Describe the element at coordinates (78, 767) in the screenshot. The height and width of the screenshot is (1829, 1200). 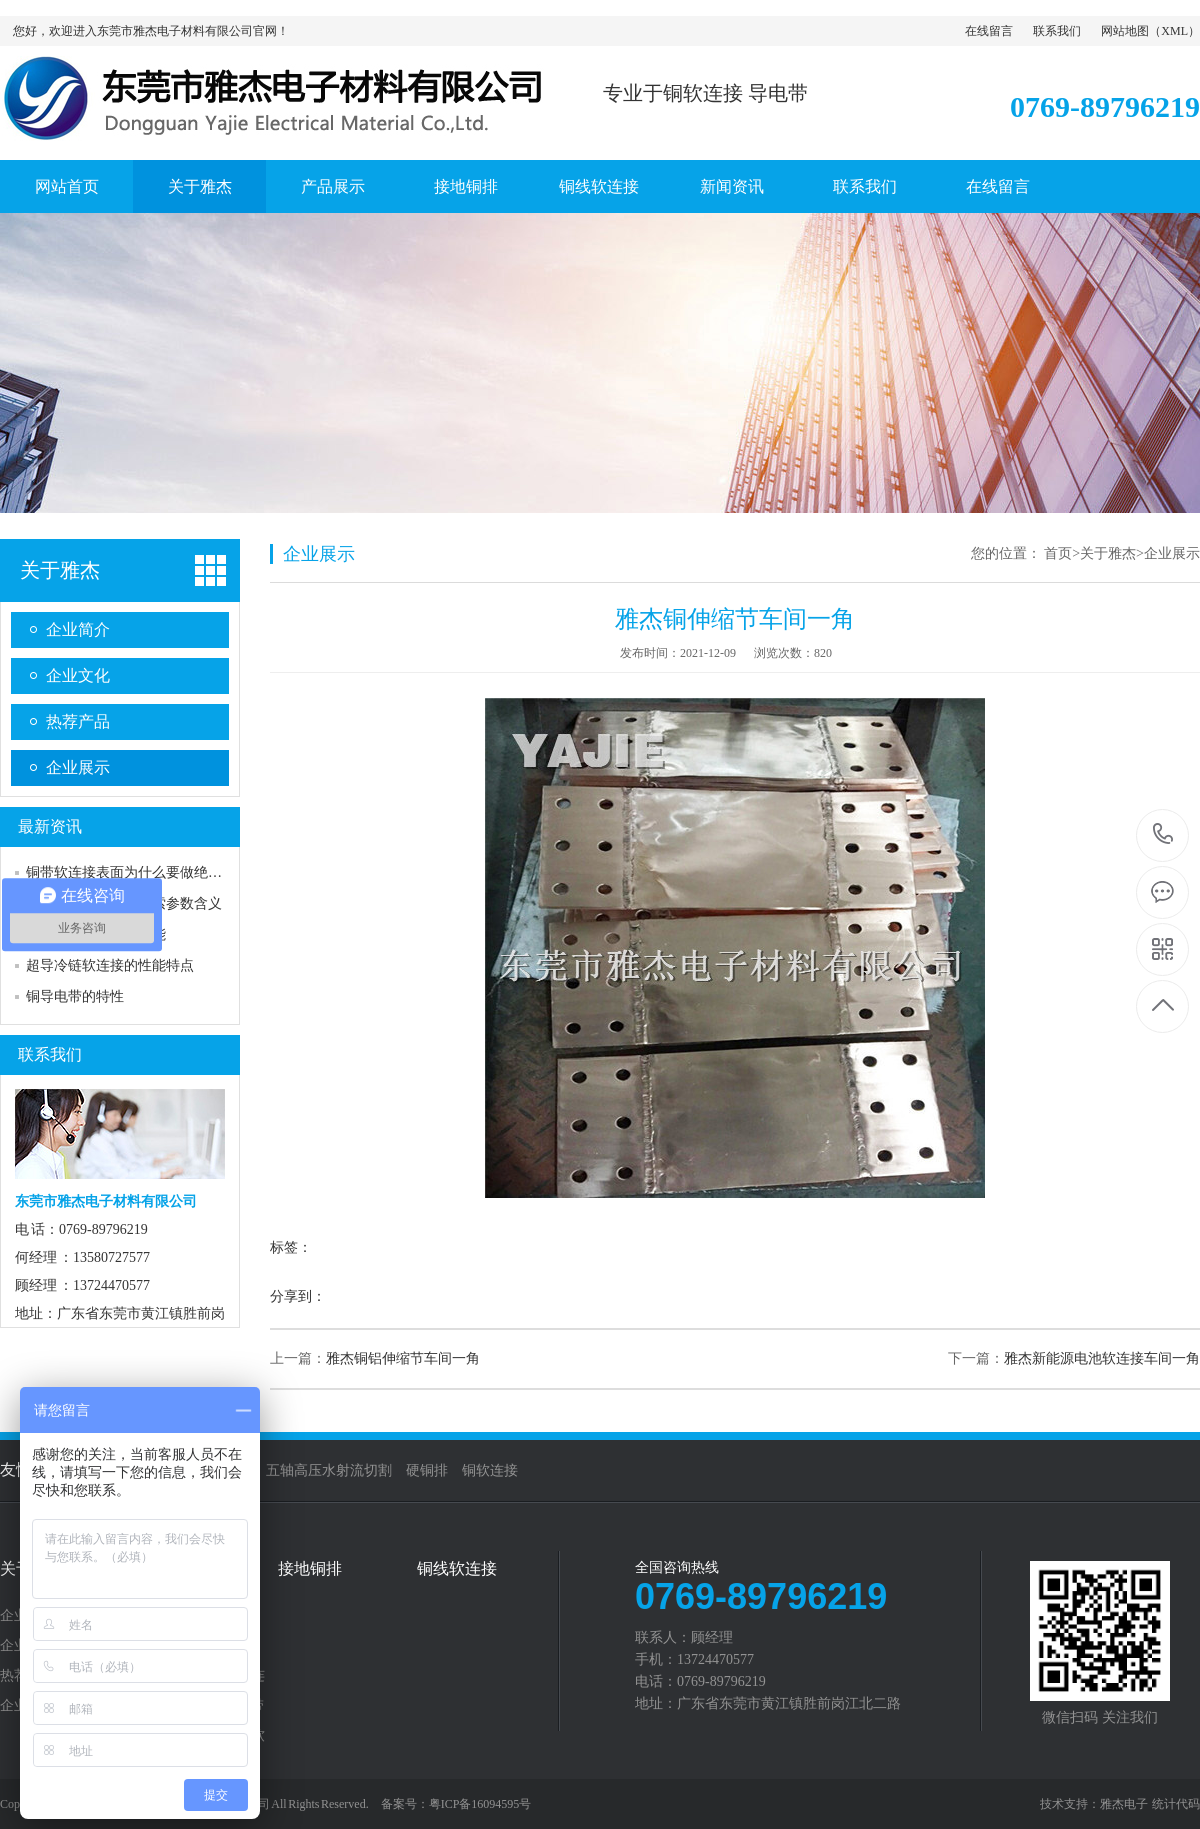
I see `企业展示` at that location.